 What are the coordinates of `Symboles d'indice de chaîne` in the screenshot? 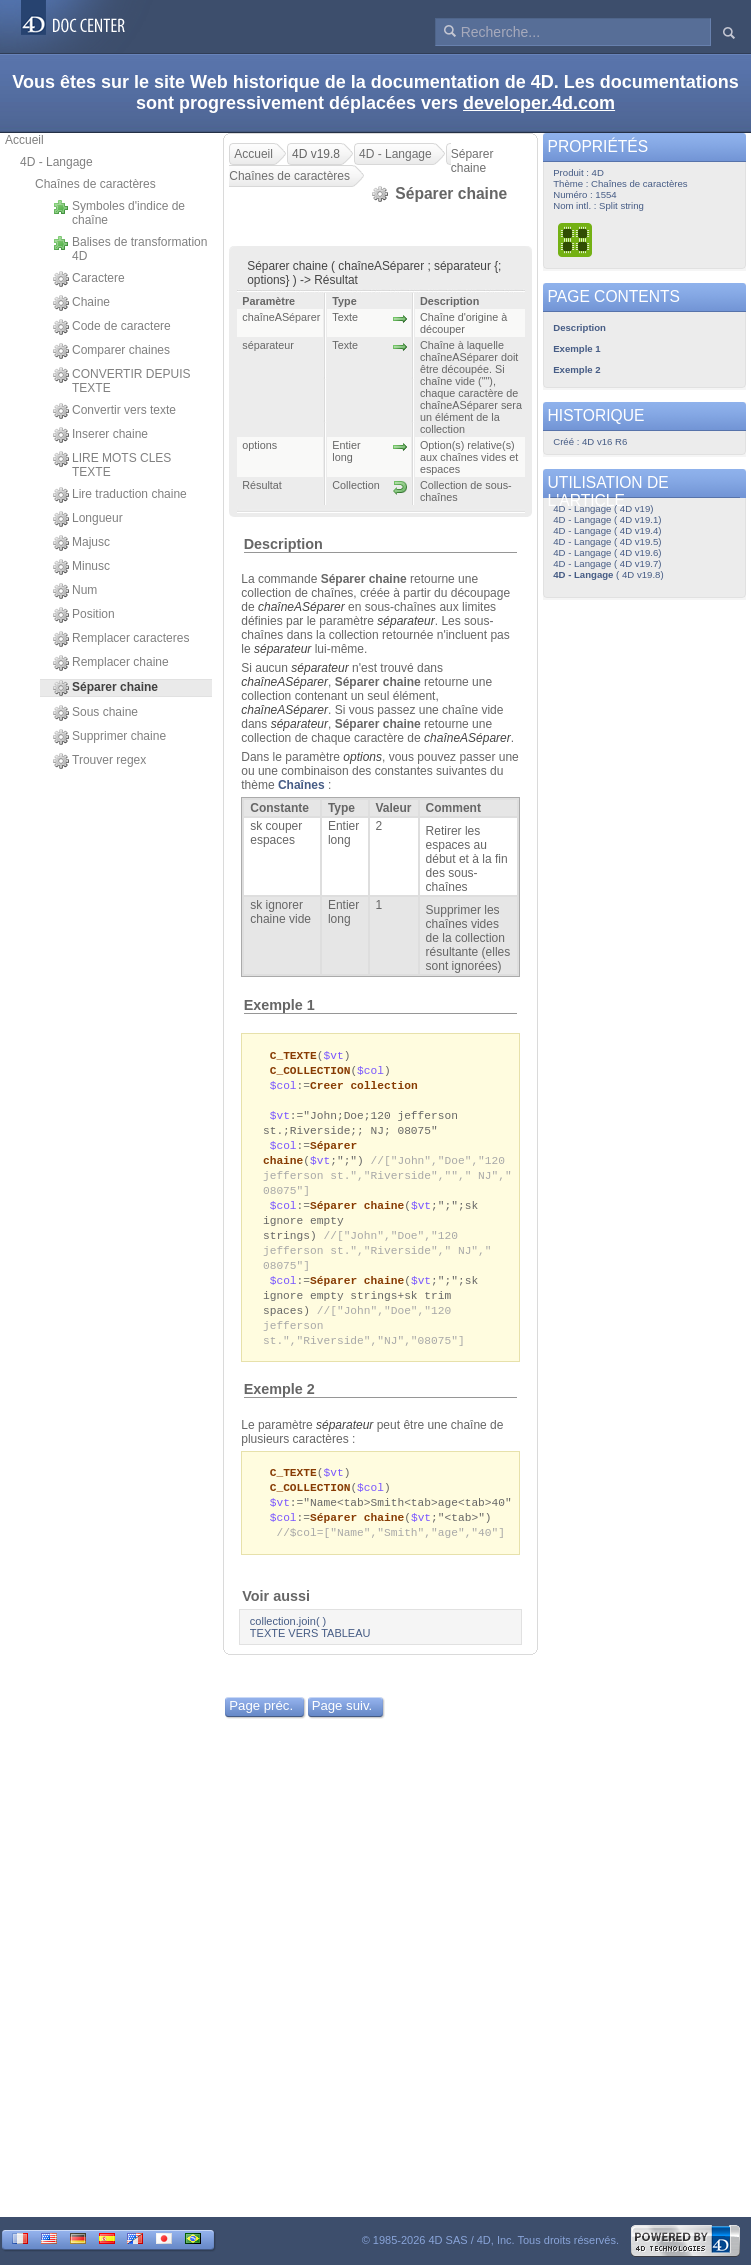 It's located at (119, 213).